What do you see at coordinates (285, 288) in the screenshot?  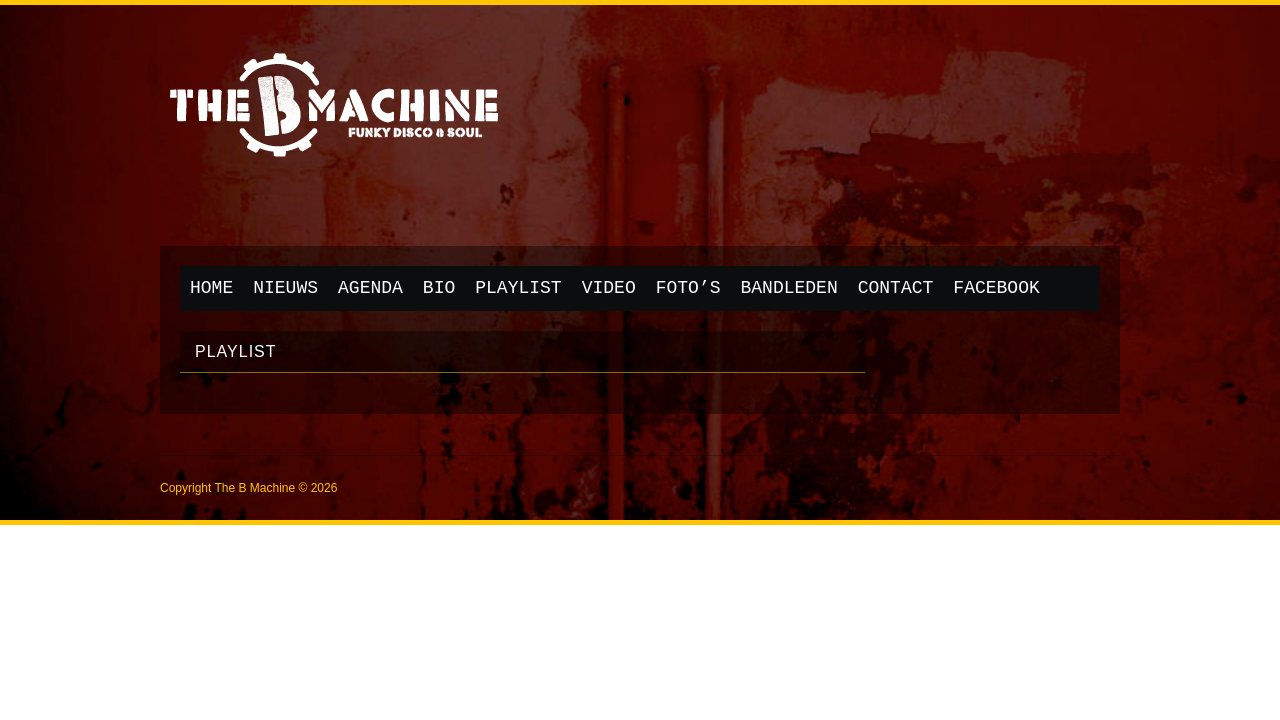 I see `Nieuws` at bounding box center [285, 288].